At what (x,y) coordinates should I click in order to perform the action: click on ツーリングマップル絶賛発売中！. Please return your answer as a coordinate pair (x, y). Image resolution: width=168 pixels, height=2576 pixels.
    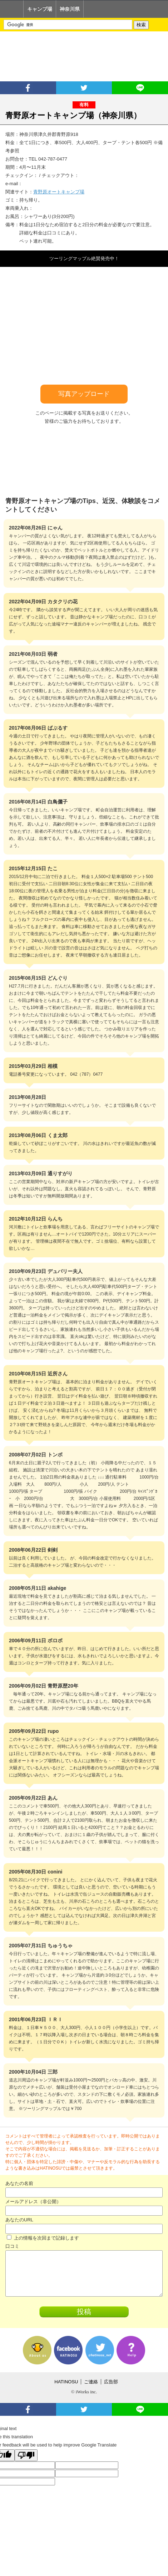
    Looking at the image, I should click on (84, 258).